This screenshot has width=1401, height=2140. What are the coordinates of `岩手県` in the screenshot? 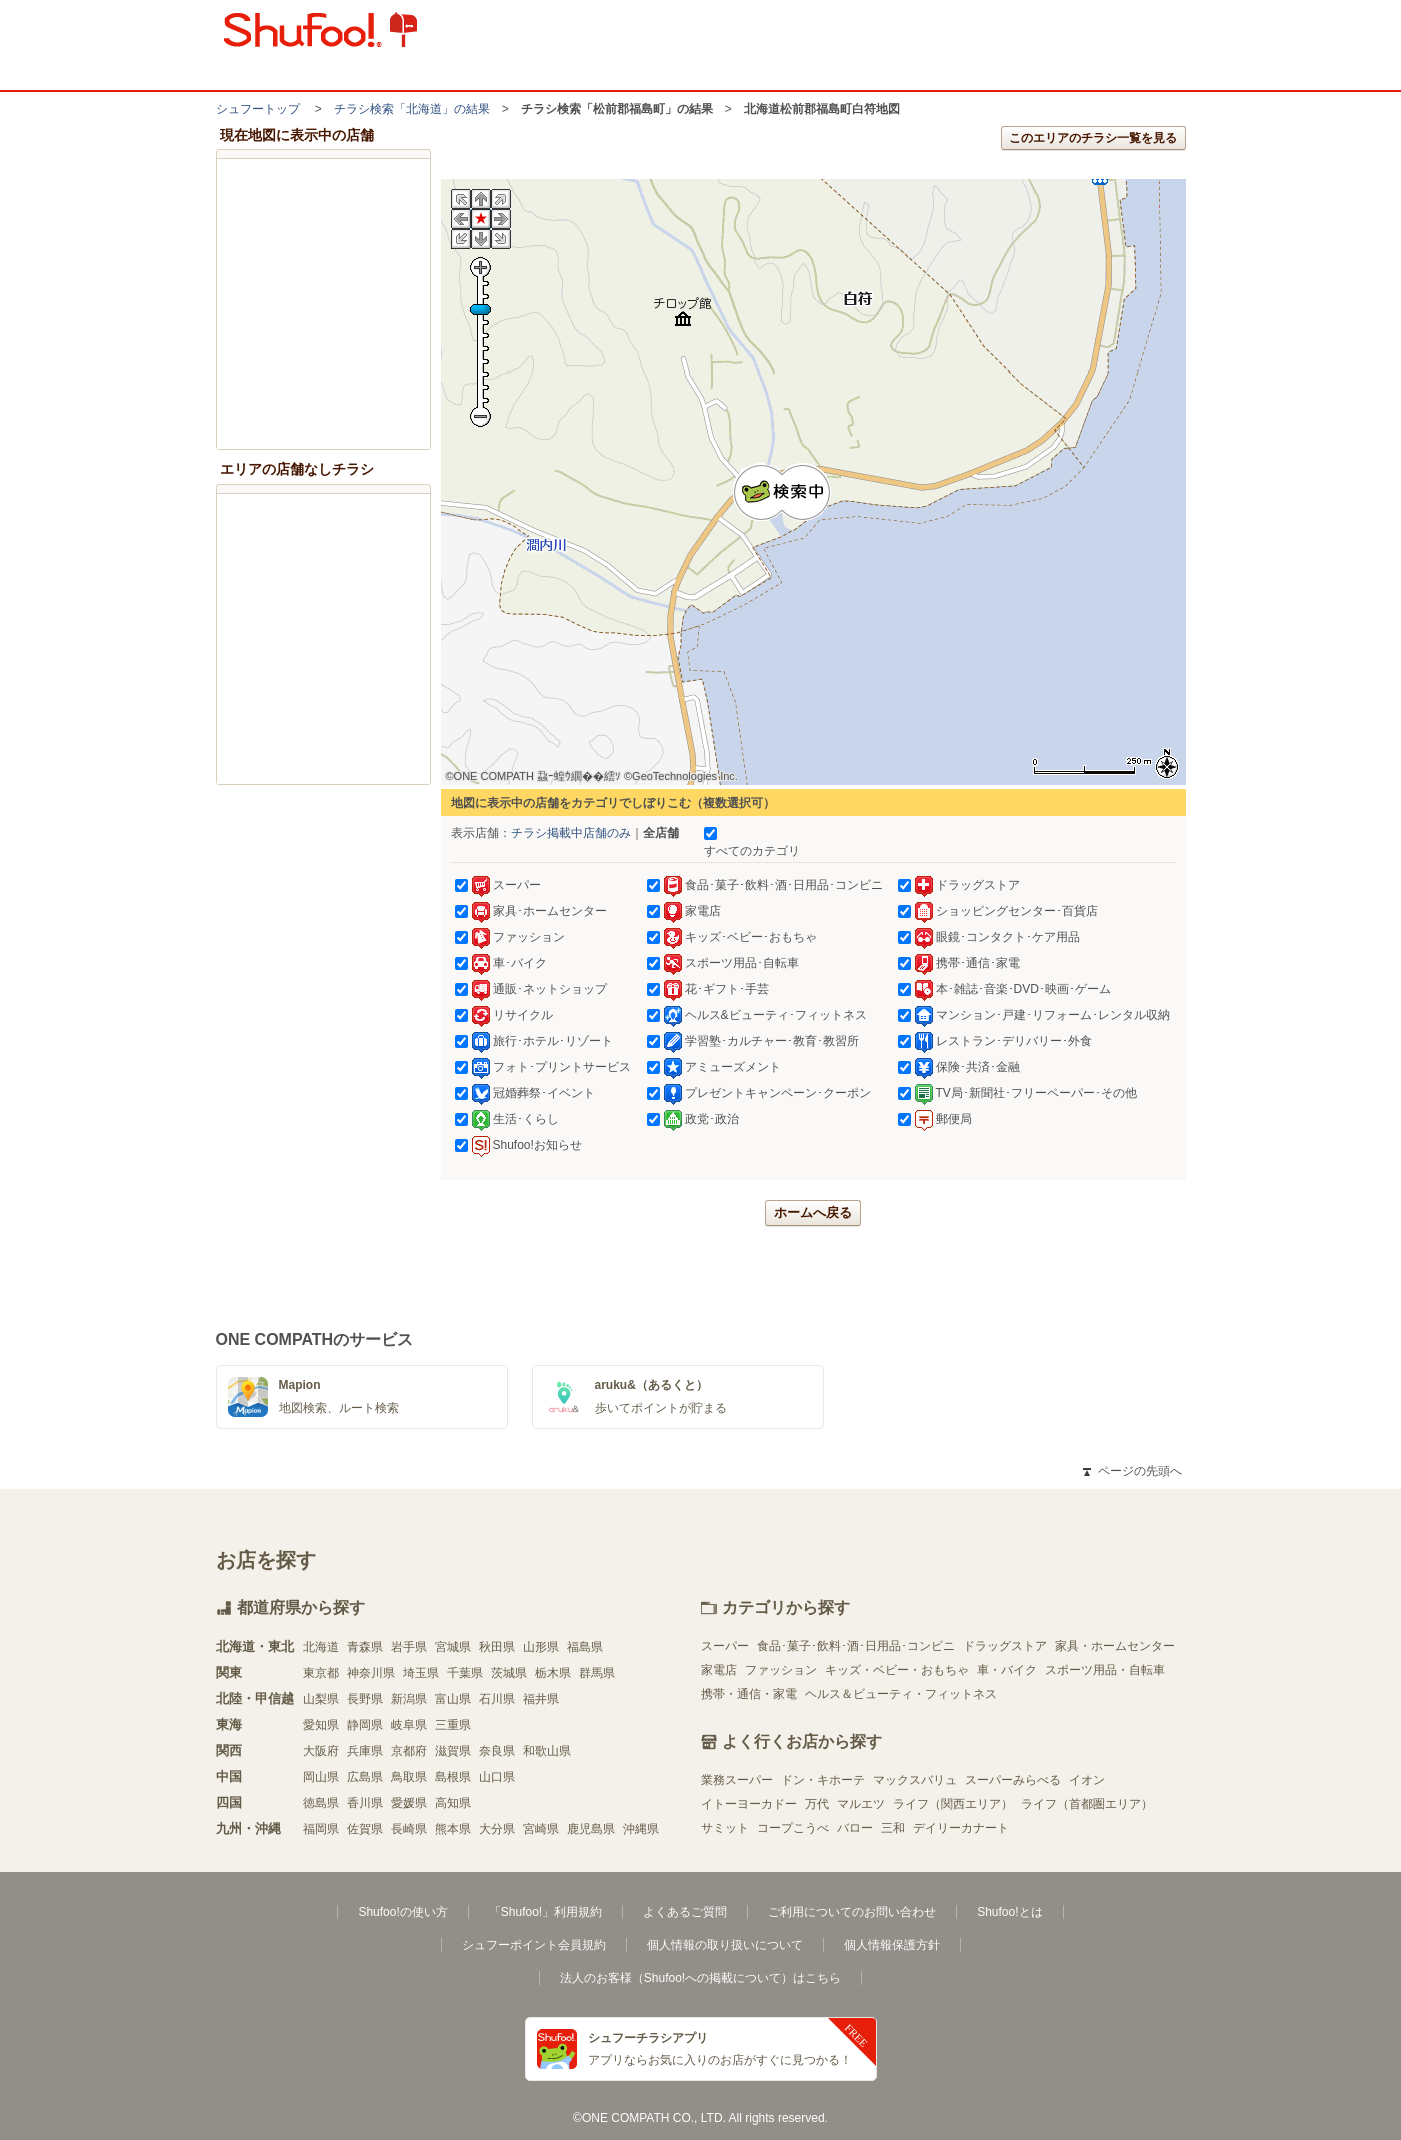 It's located at (409, 1647).